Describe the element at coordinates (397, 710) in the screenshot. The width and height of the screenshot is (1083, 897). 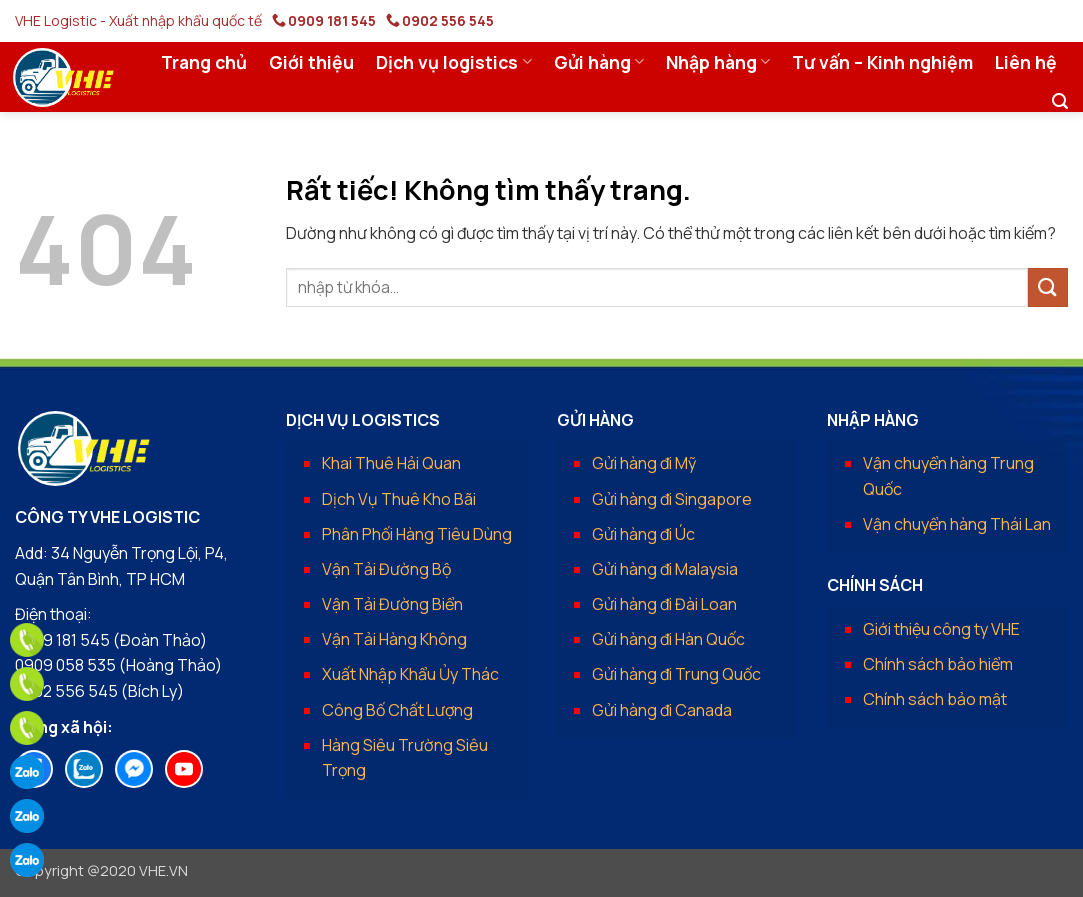
I see `Công Bố Chất Lượng` at that location.